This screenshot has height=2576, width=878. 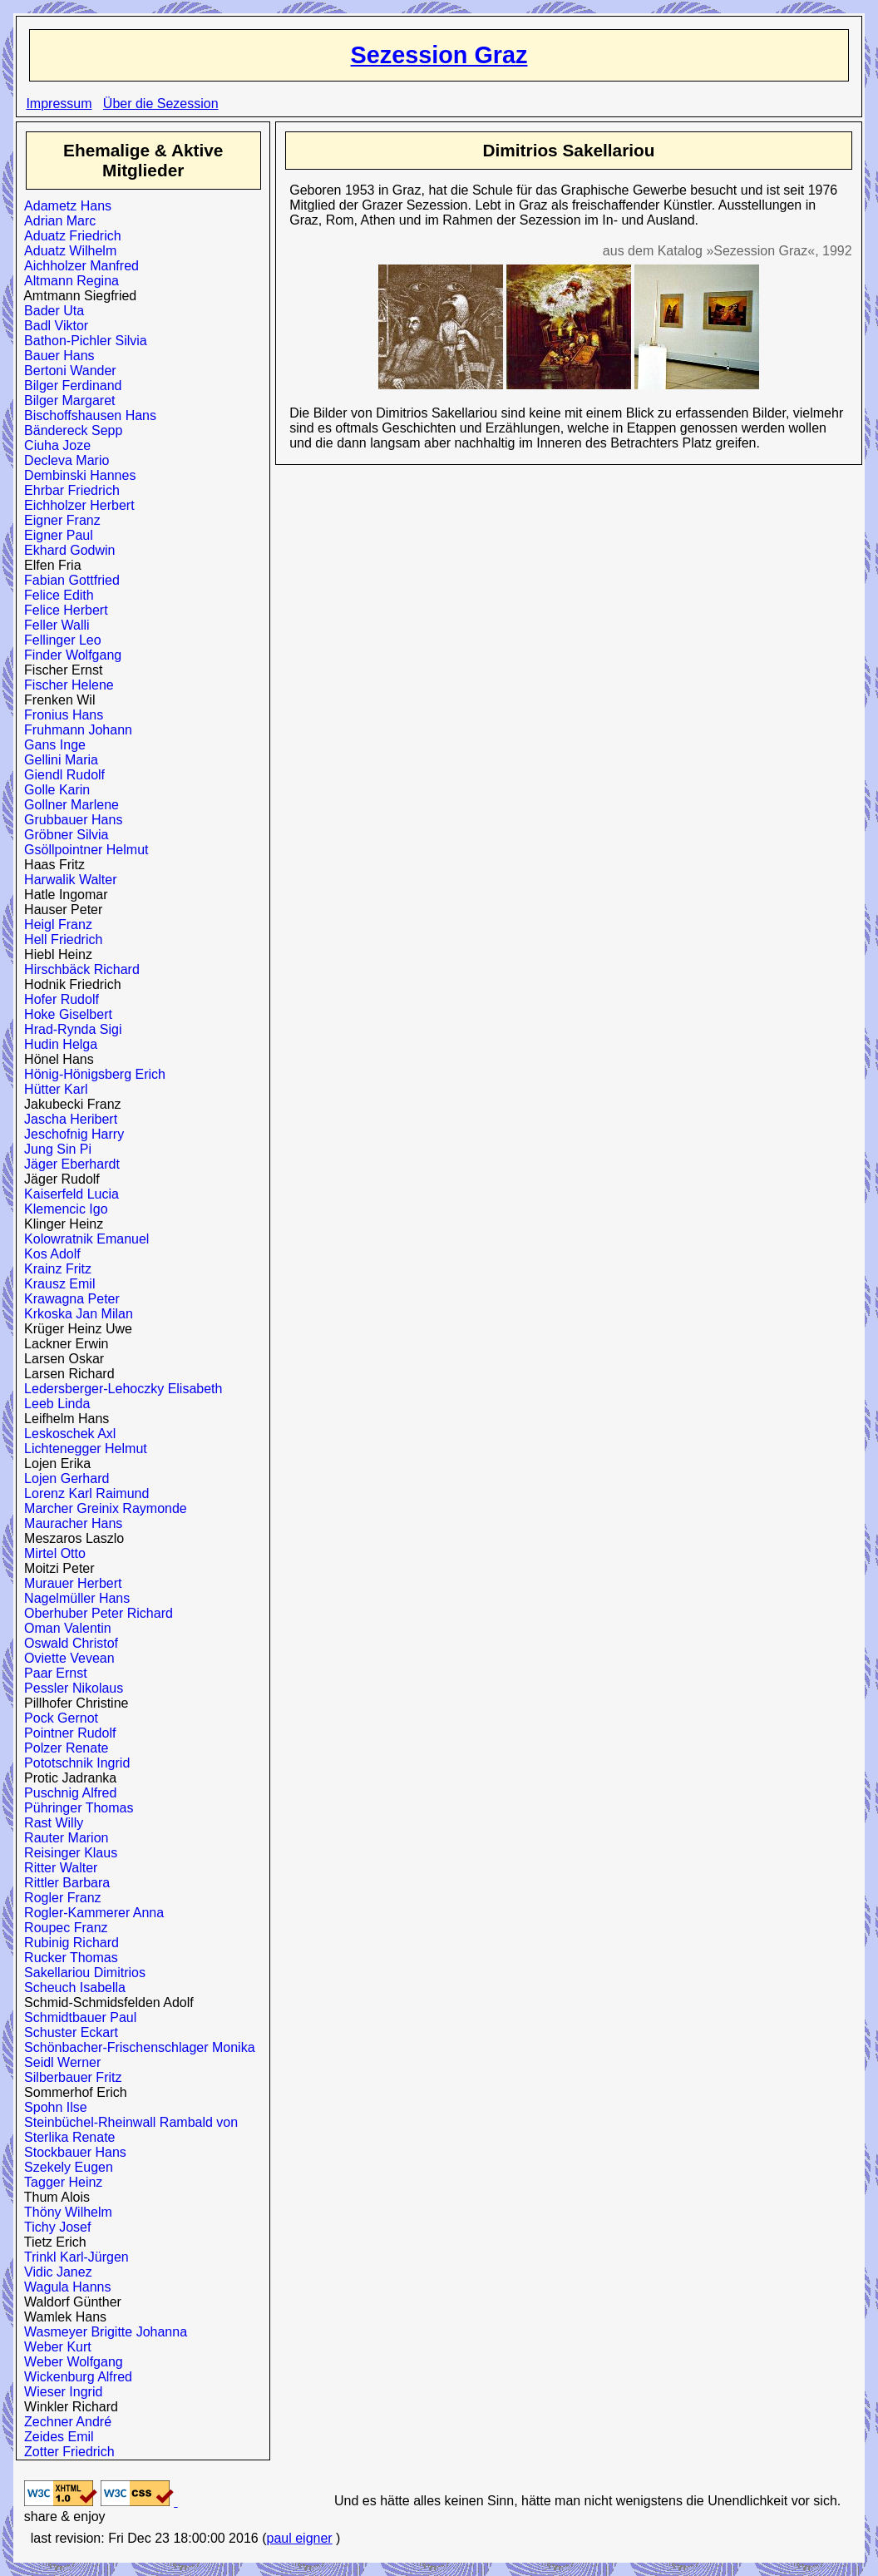 What do you see at coordinates (83, 1239) in the screenshot?
I see `Kolowratnik Emanuel` at bounding box center [83, 1239].